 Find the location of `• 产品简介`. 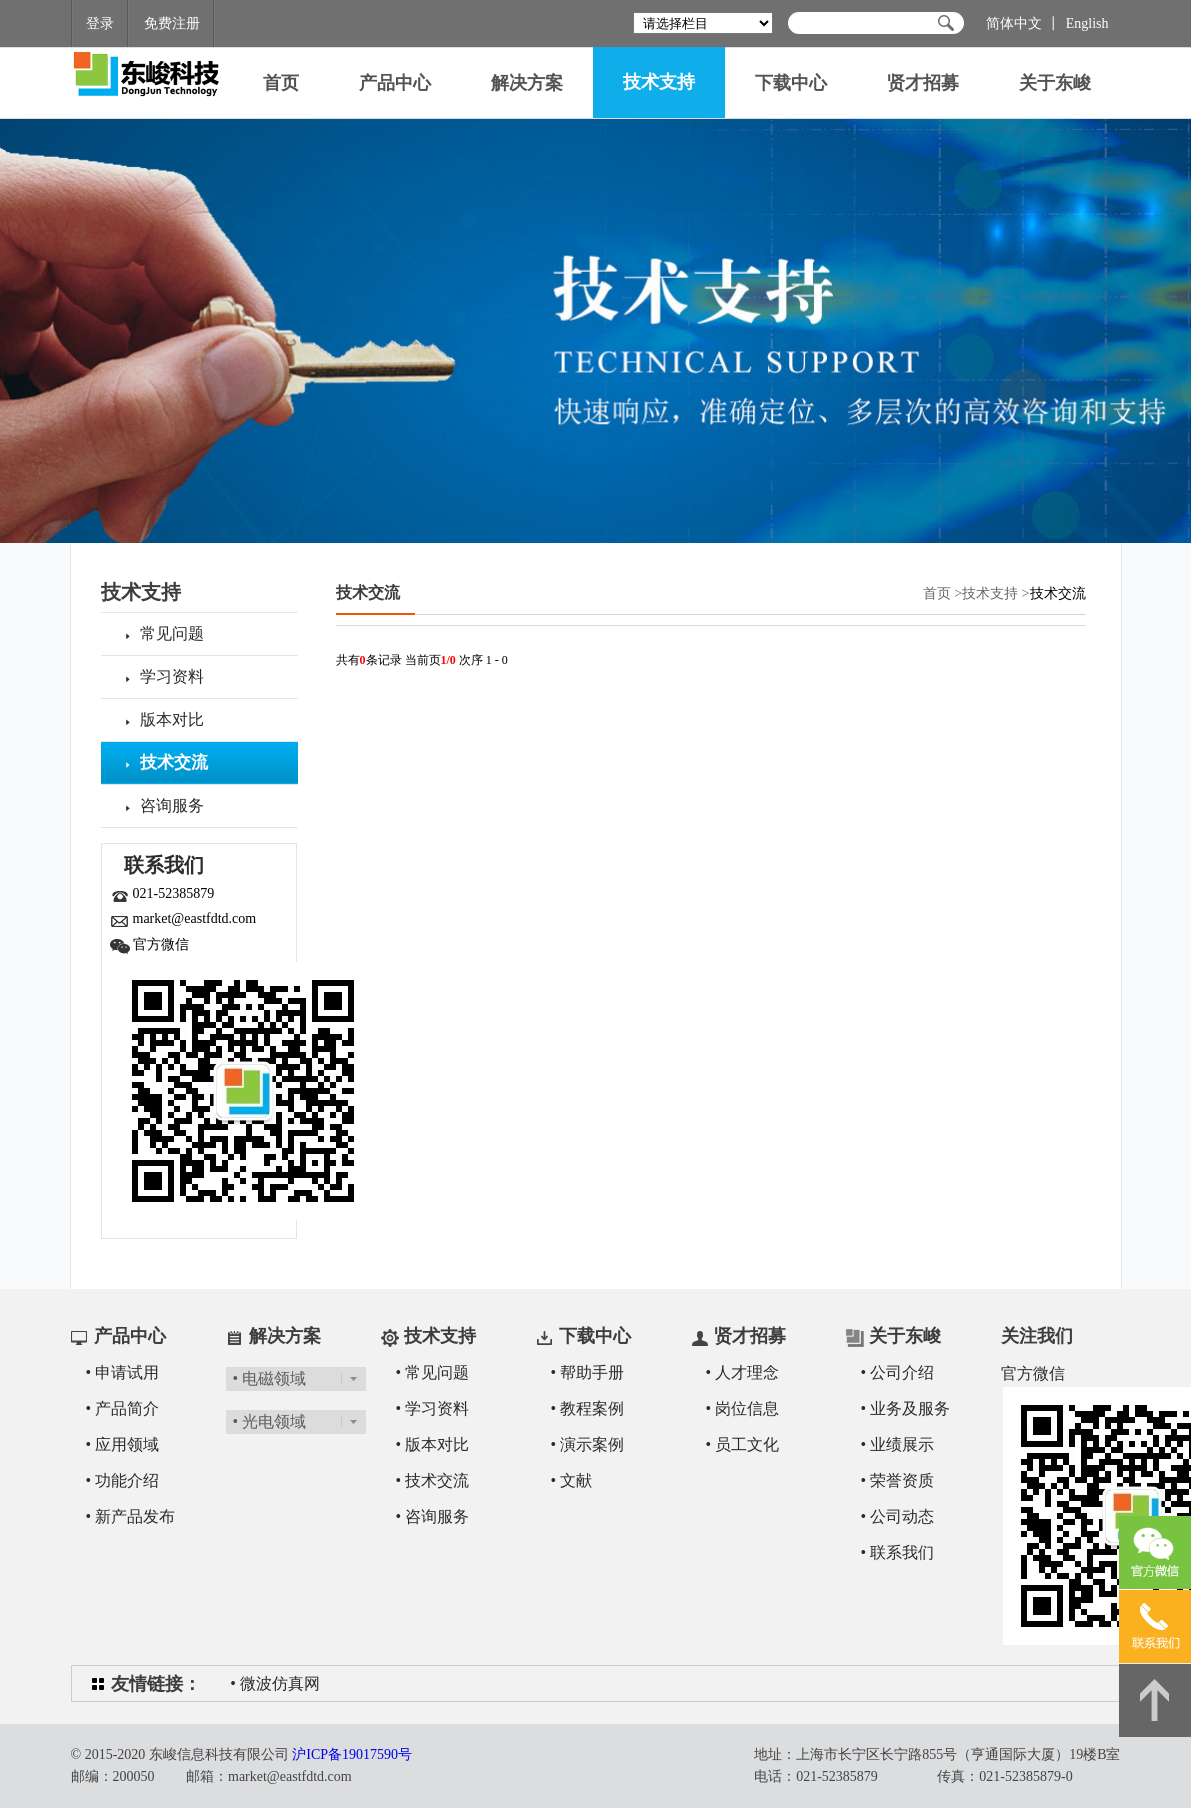

• 产品简介 is located at coordinates (123, 1408).